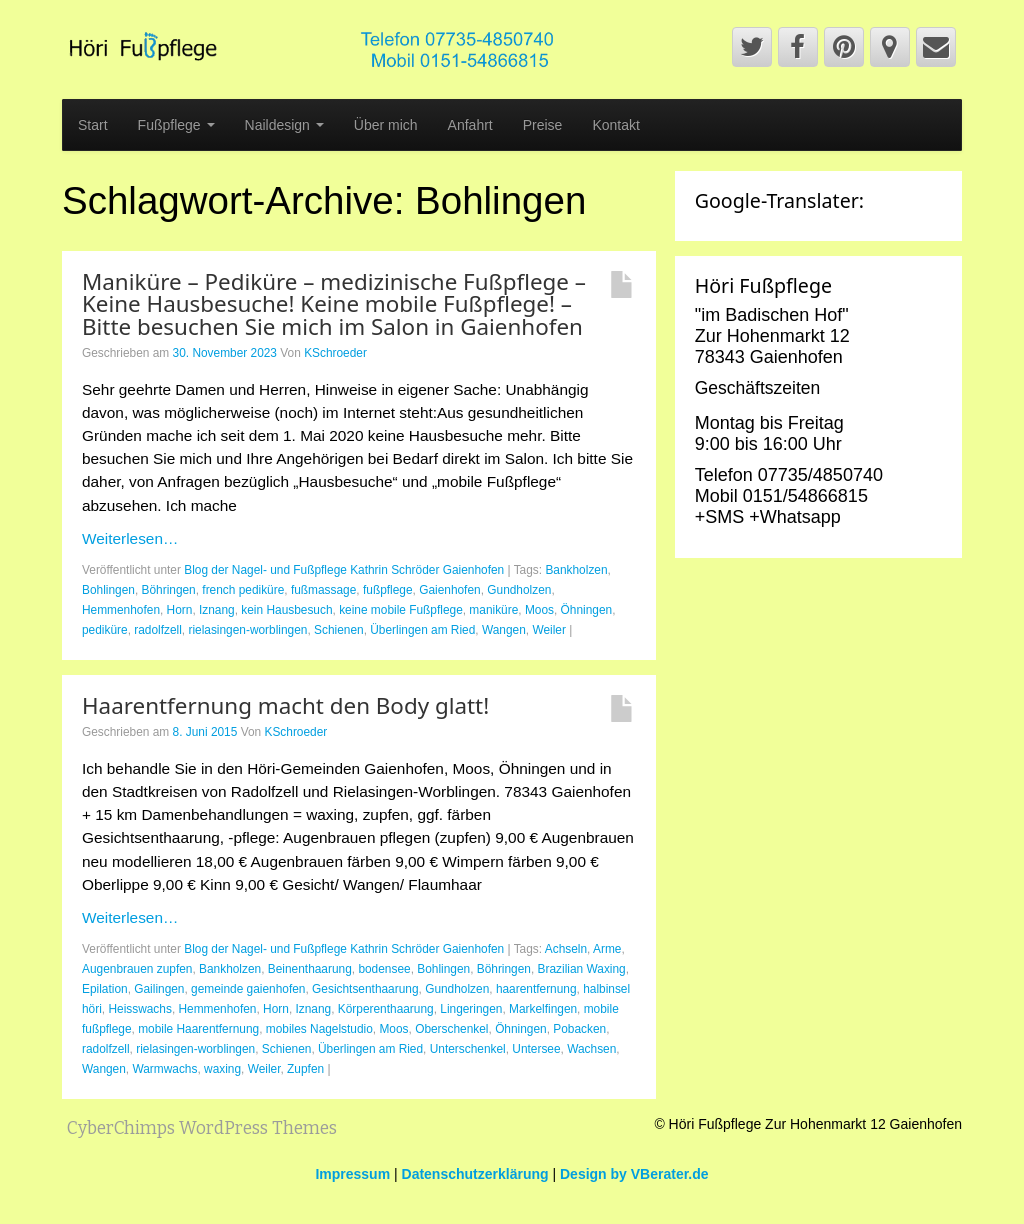 This screenshot has height=1224, width=1024. I want to click on Wachsen, so click(591, 1049).